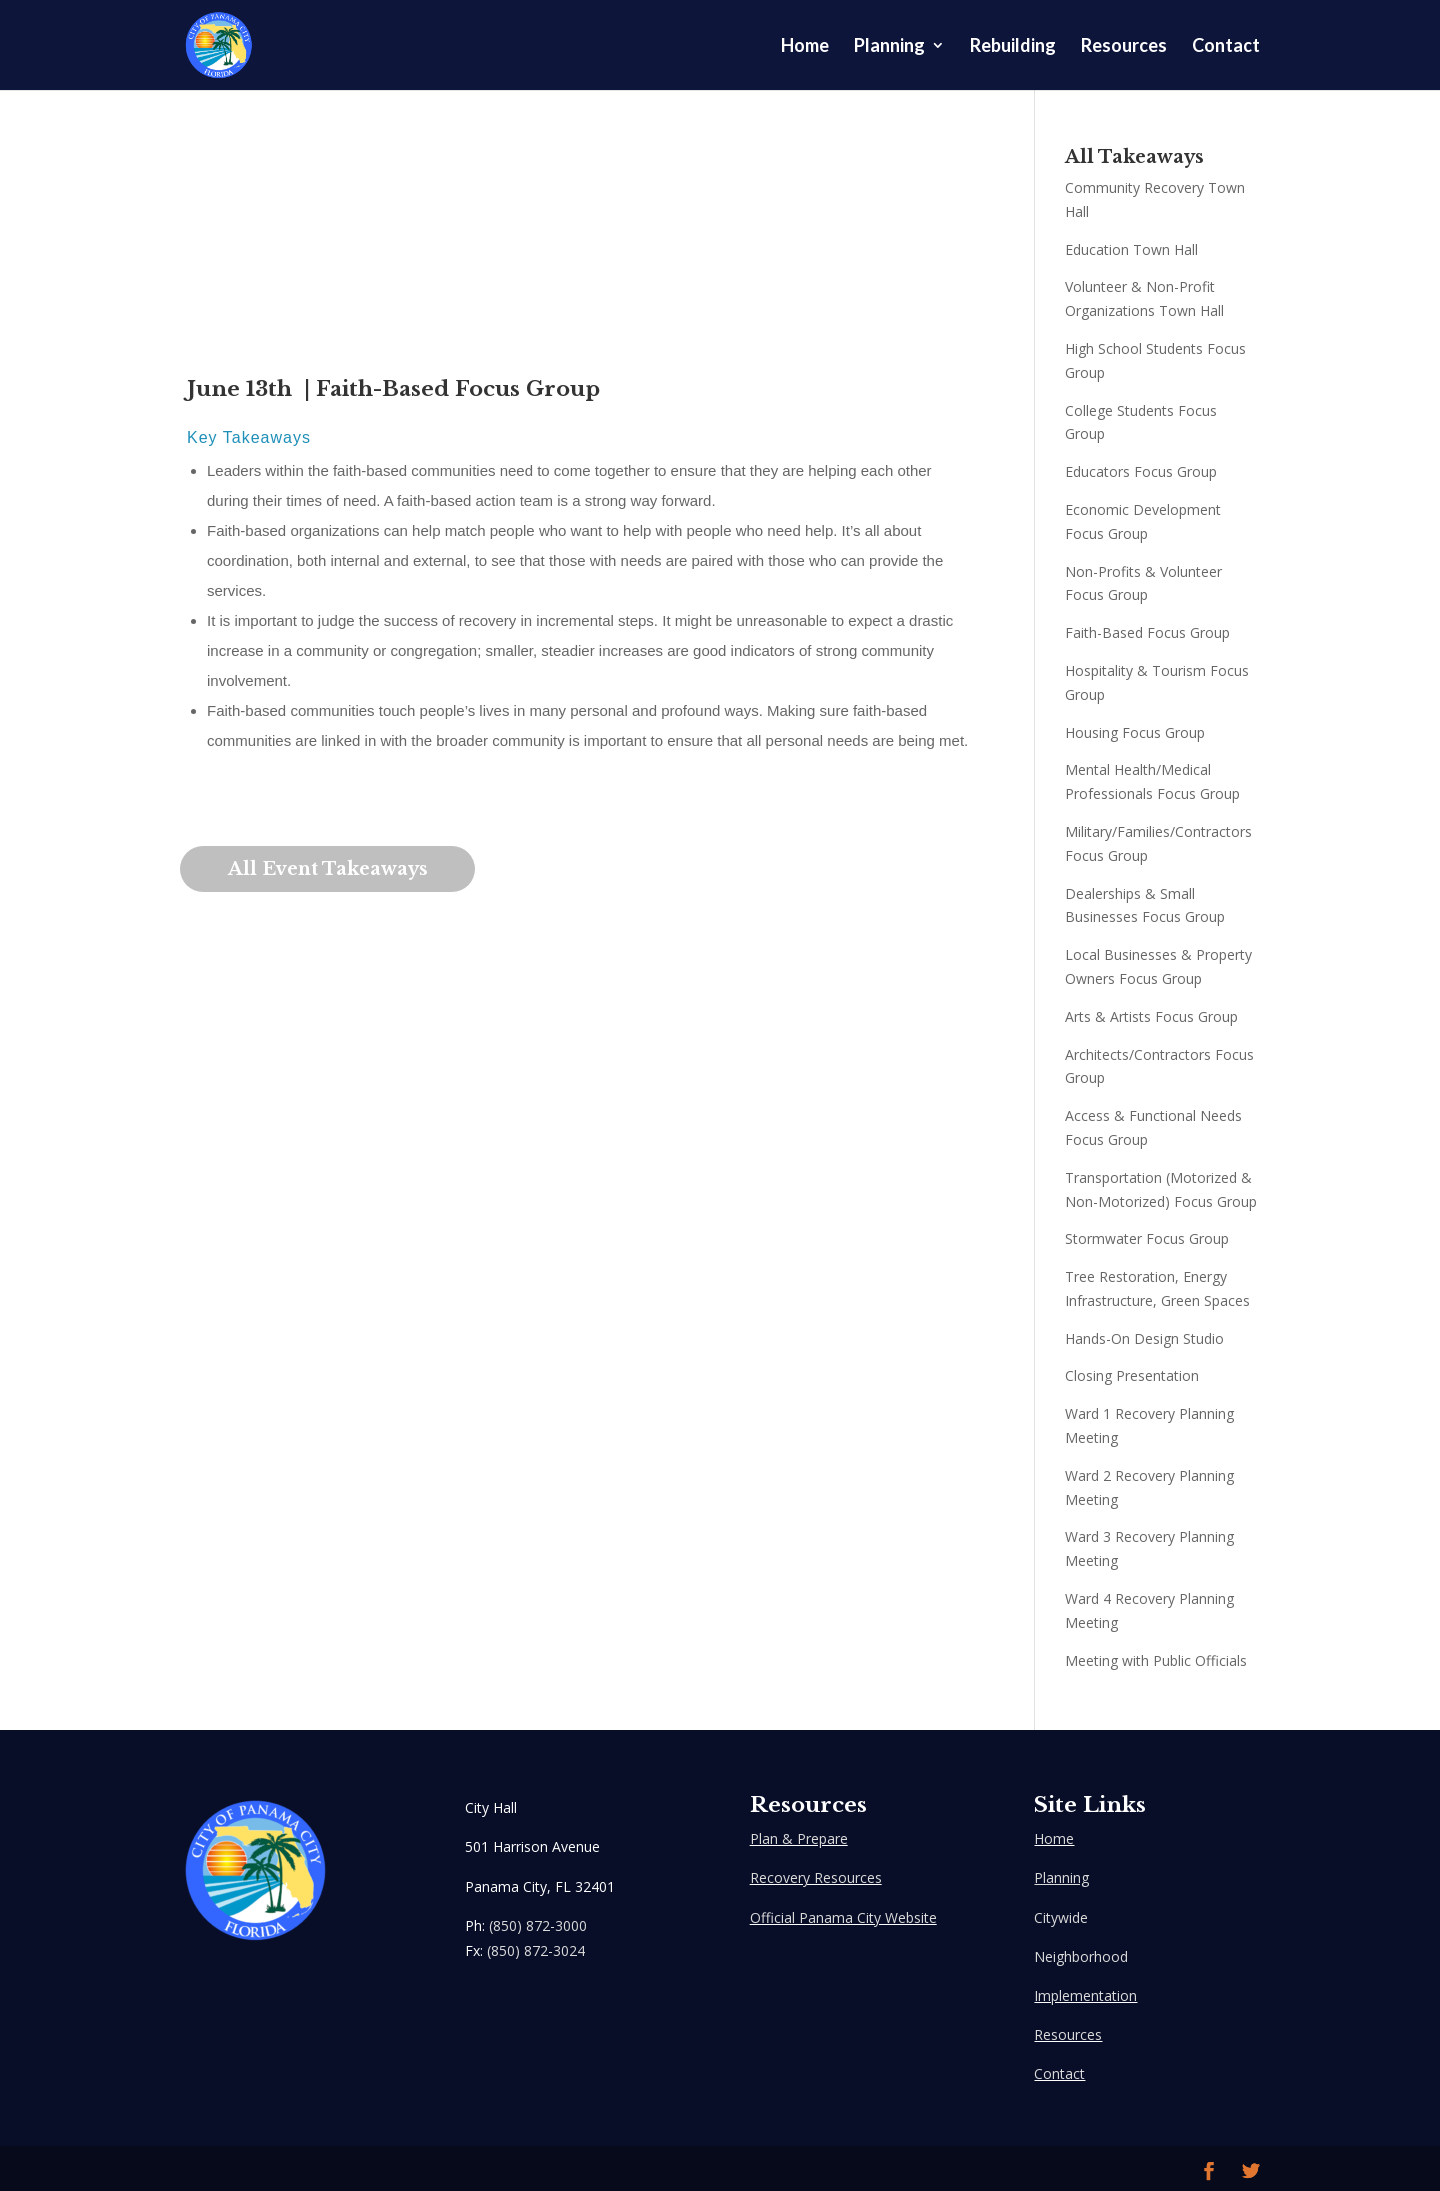 This screenshot has width=1440, height=2191. I want to click on (850) 872-3024, so click(536, 1950).